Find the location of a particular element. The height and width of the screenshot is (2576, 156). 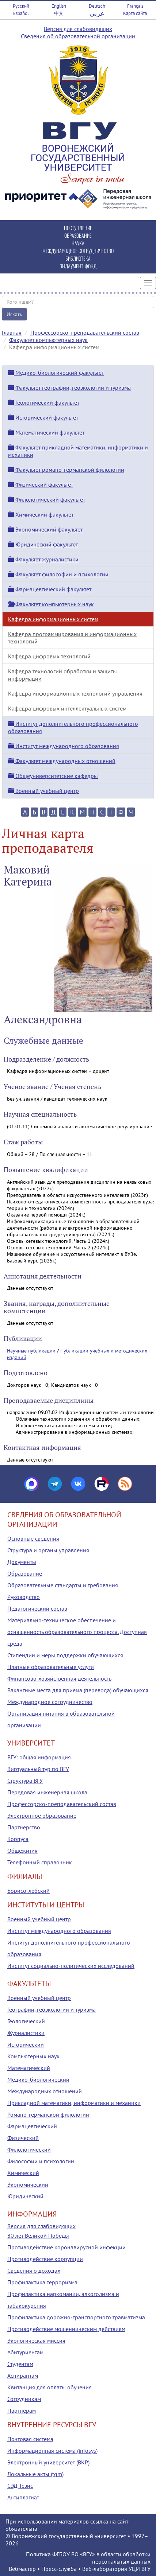

Военный учебный центр is located at coordinates (43, 790).